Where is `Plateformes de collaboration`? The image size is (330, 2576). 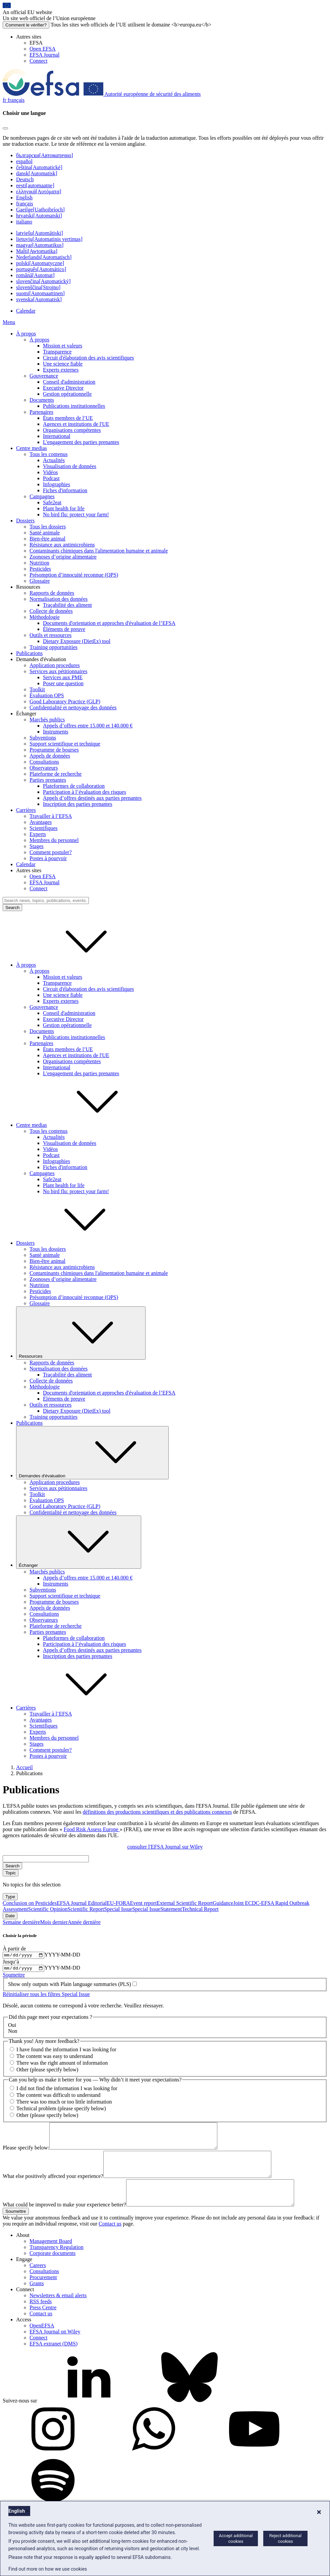
Plateformes de collaboration is located at coordinates (74, 786).